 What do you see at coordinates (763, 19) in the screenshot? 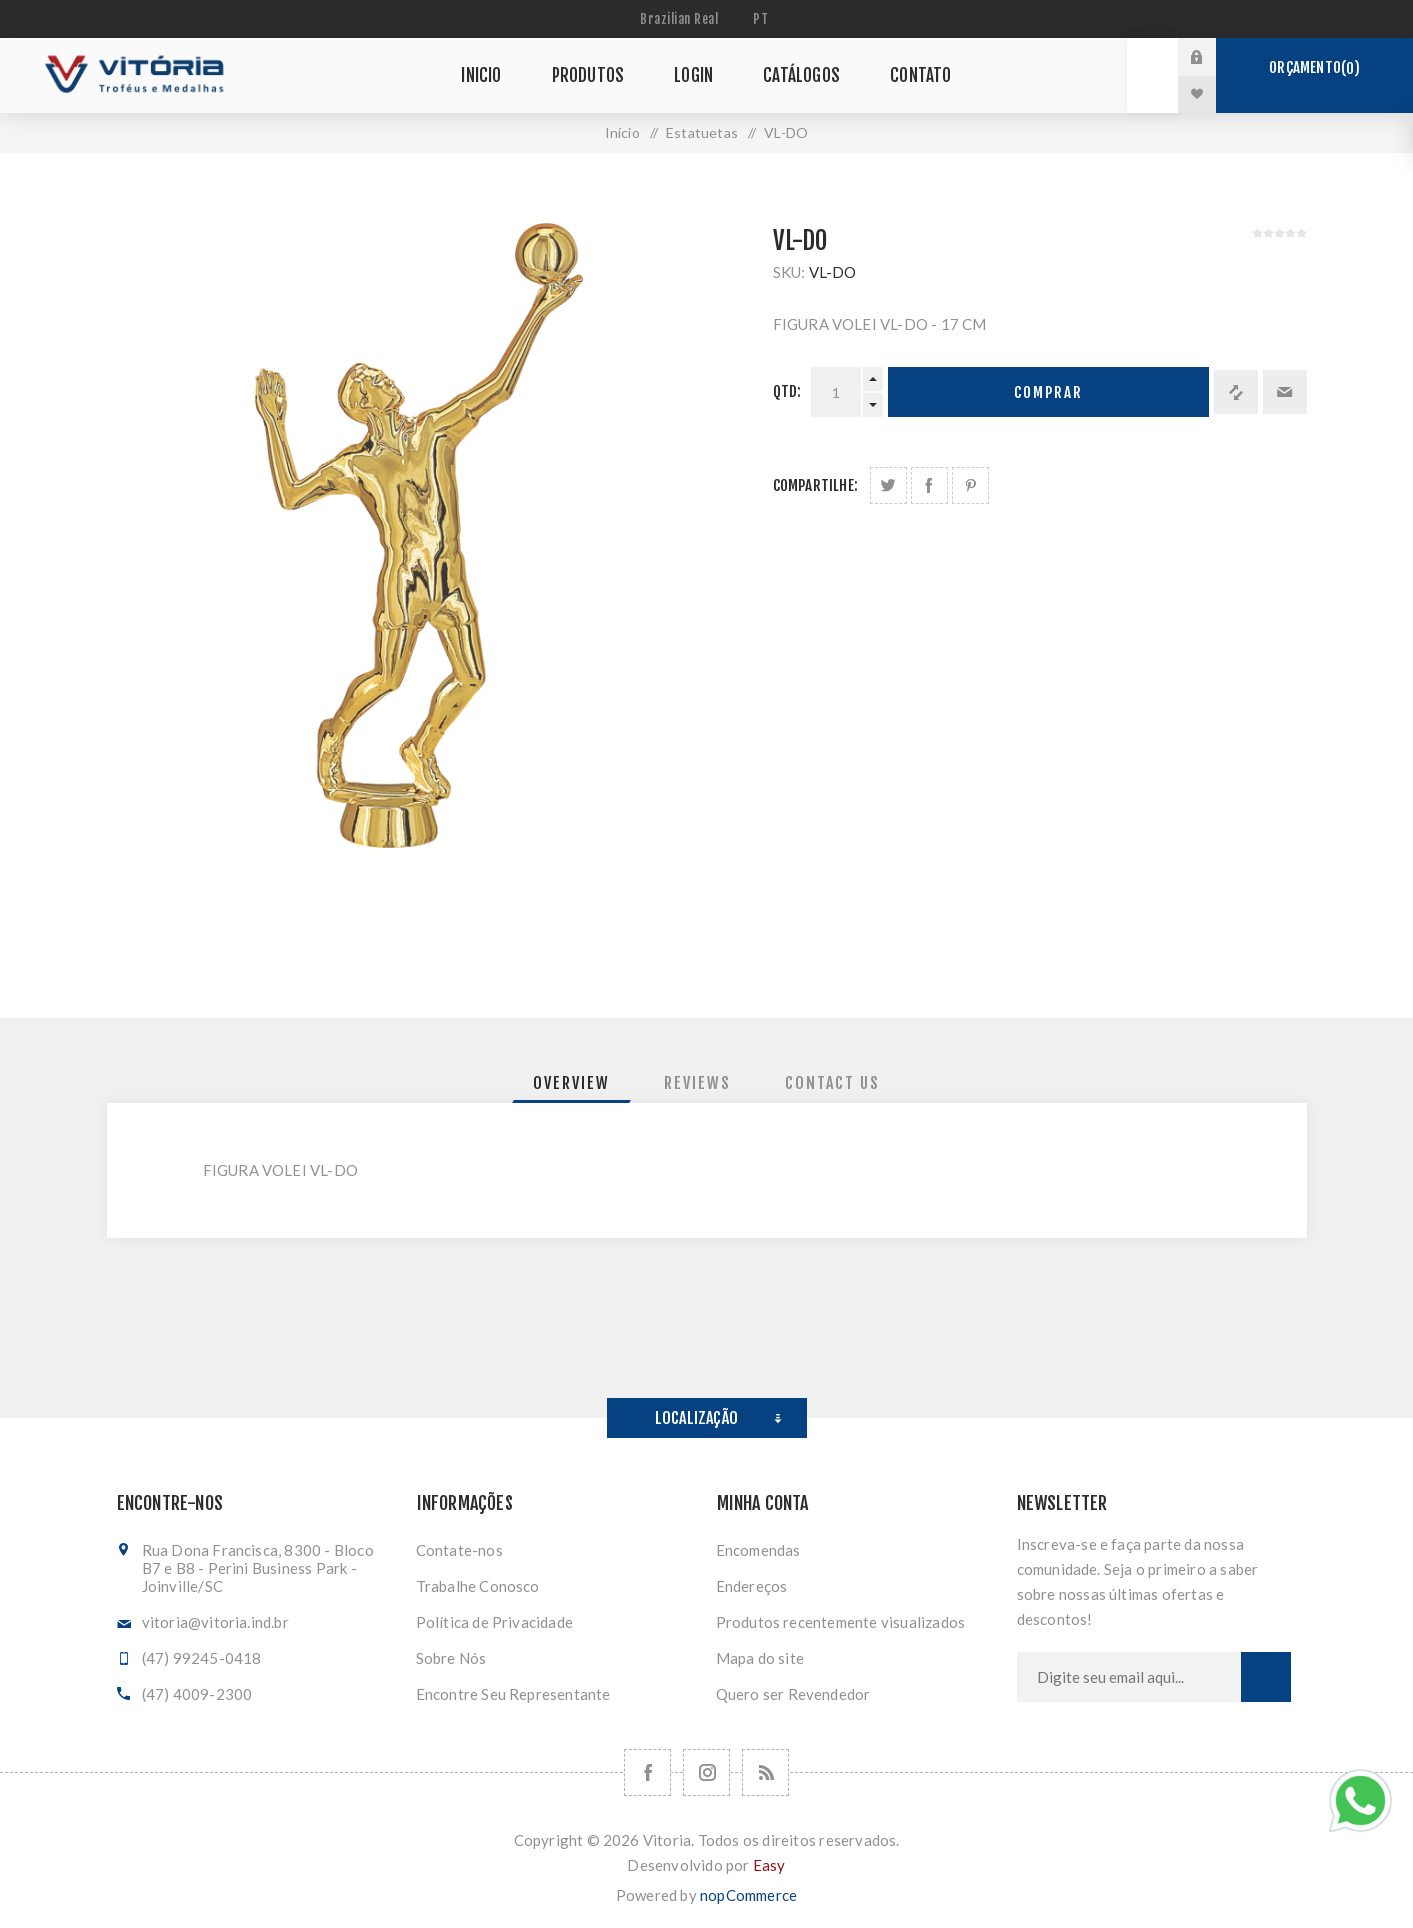
I see `[Seletor de idiomas]` at bounding box center [763, 19].